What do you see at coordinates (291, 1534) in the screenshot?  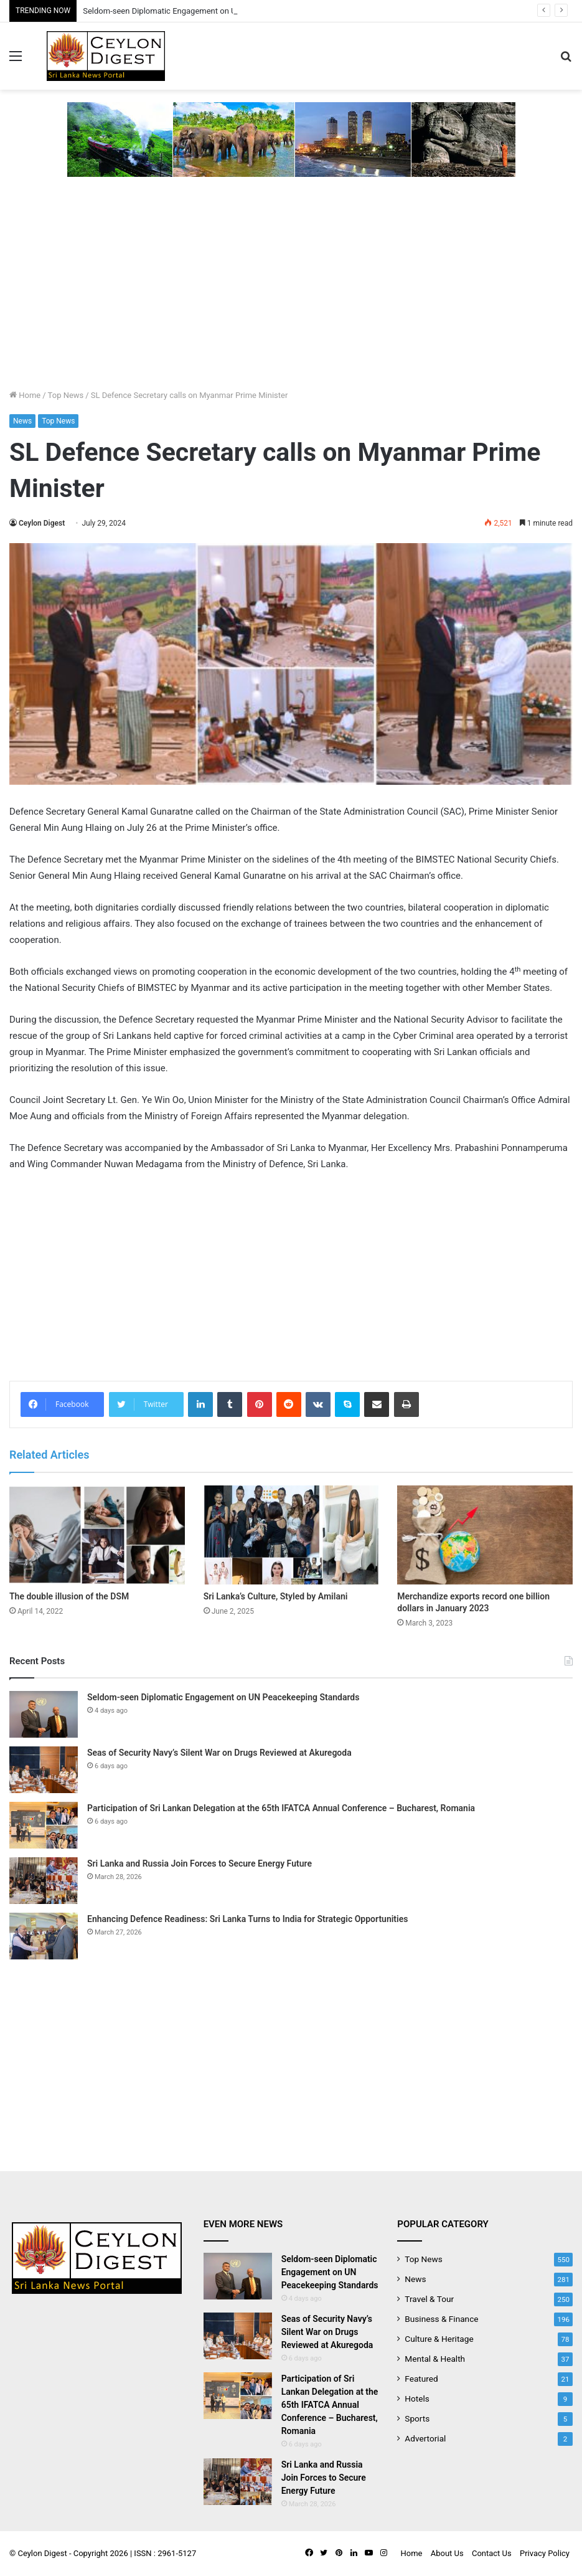 I see `[Sri Lanka’s Culture, Styled by Amilani]` at bounding box center [291, 1534].